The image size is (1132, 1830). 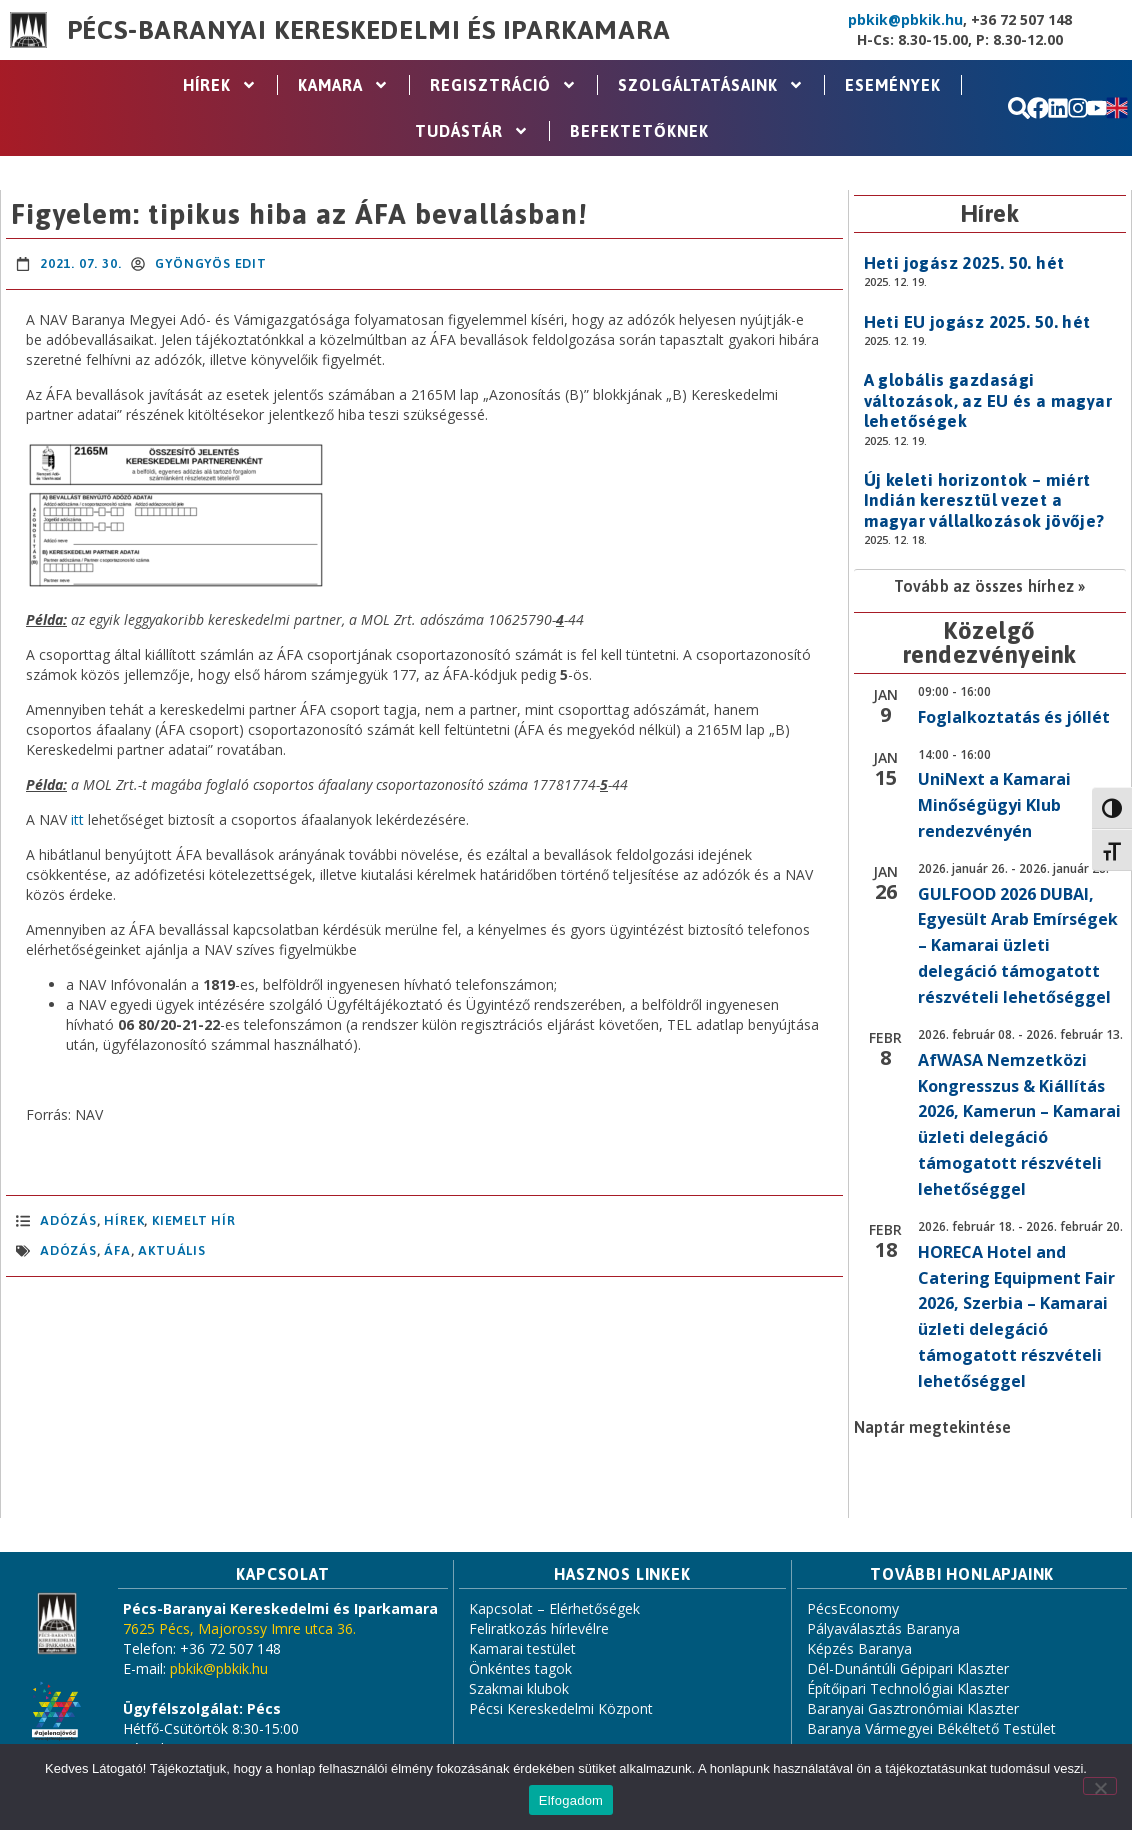 I want to click on Pályaválasztás Baranya, so click(x=883, y=1628).